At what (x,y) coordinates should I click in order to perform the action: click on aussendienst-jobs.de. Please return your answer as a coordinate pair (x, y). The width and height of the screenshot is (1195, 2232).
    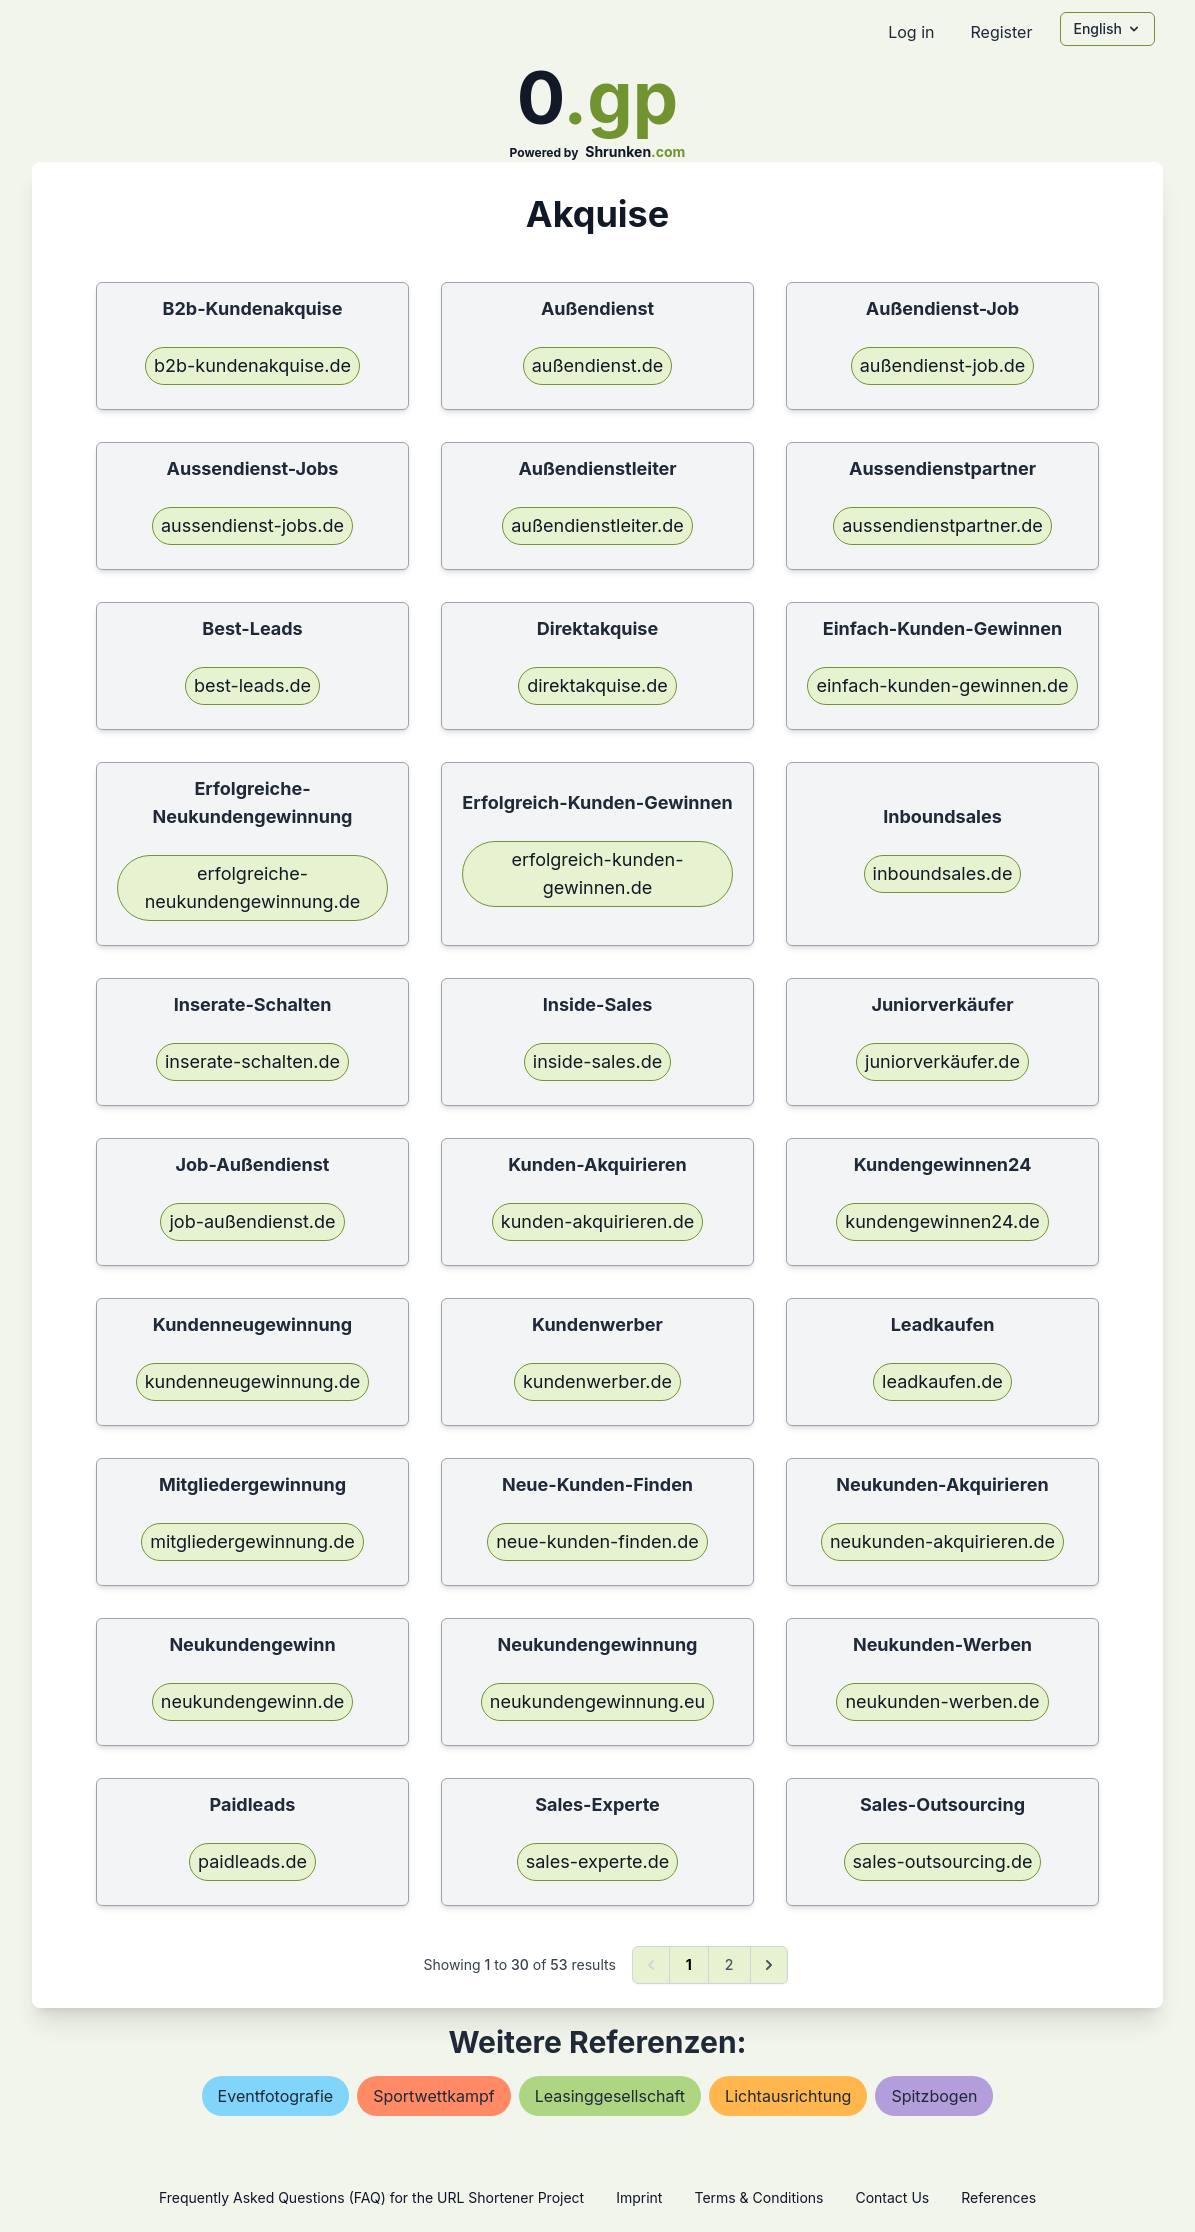
    Looking at the image, I should click on (252, 525).